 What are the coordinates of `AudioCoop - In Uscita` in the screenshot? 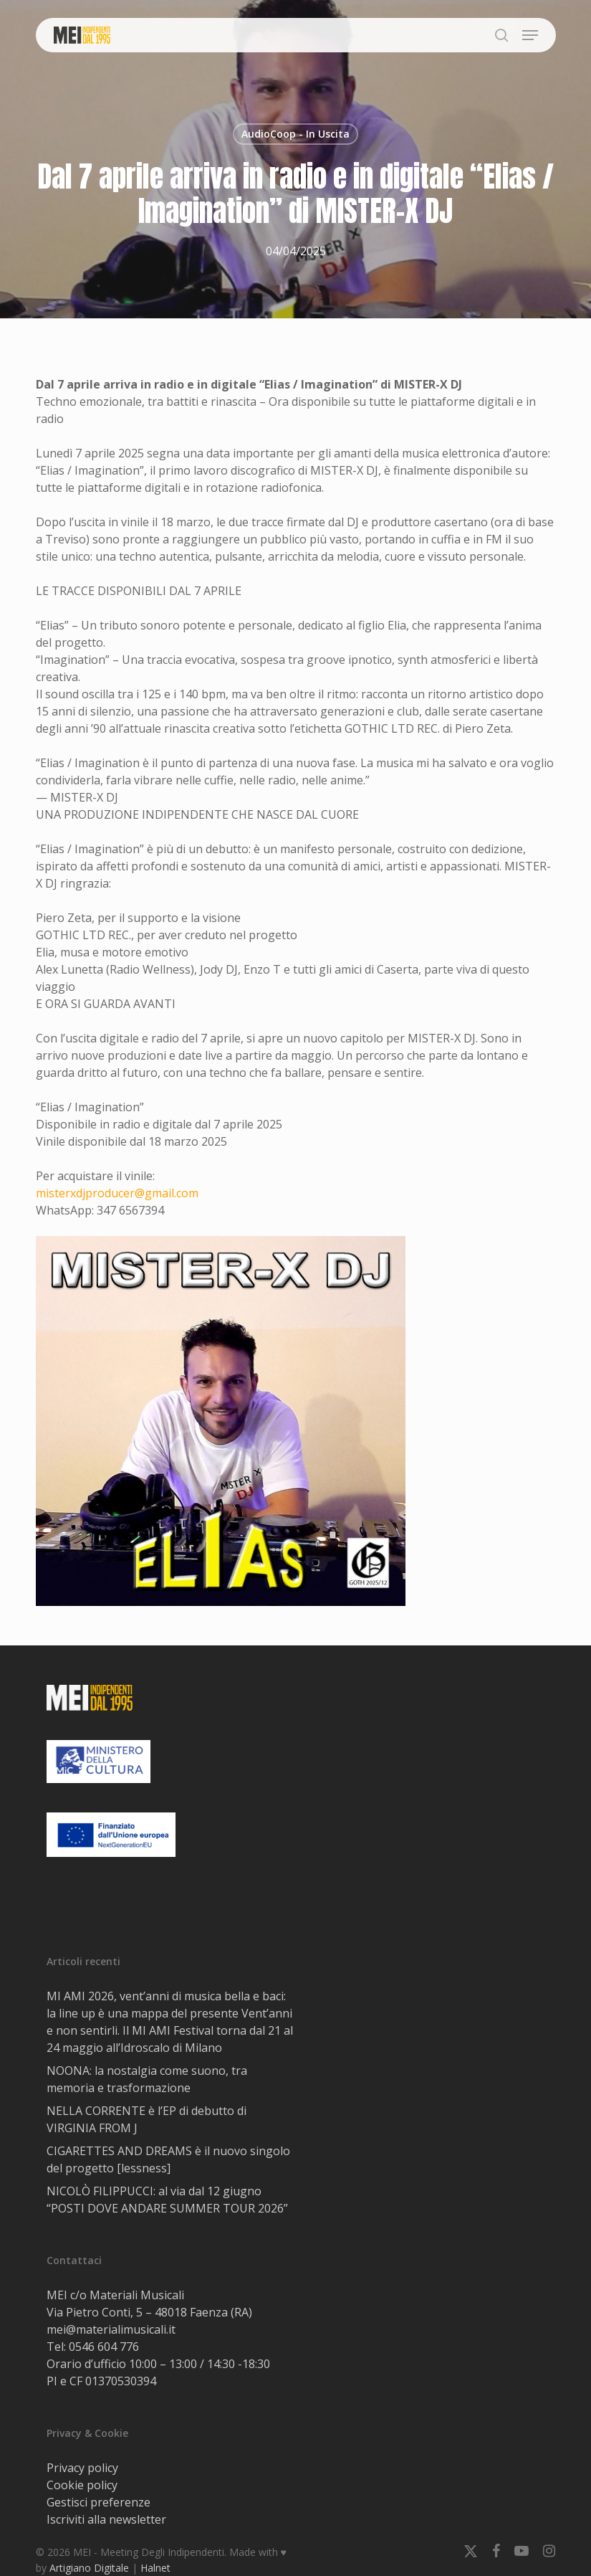 It's located at (295, 134).